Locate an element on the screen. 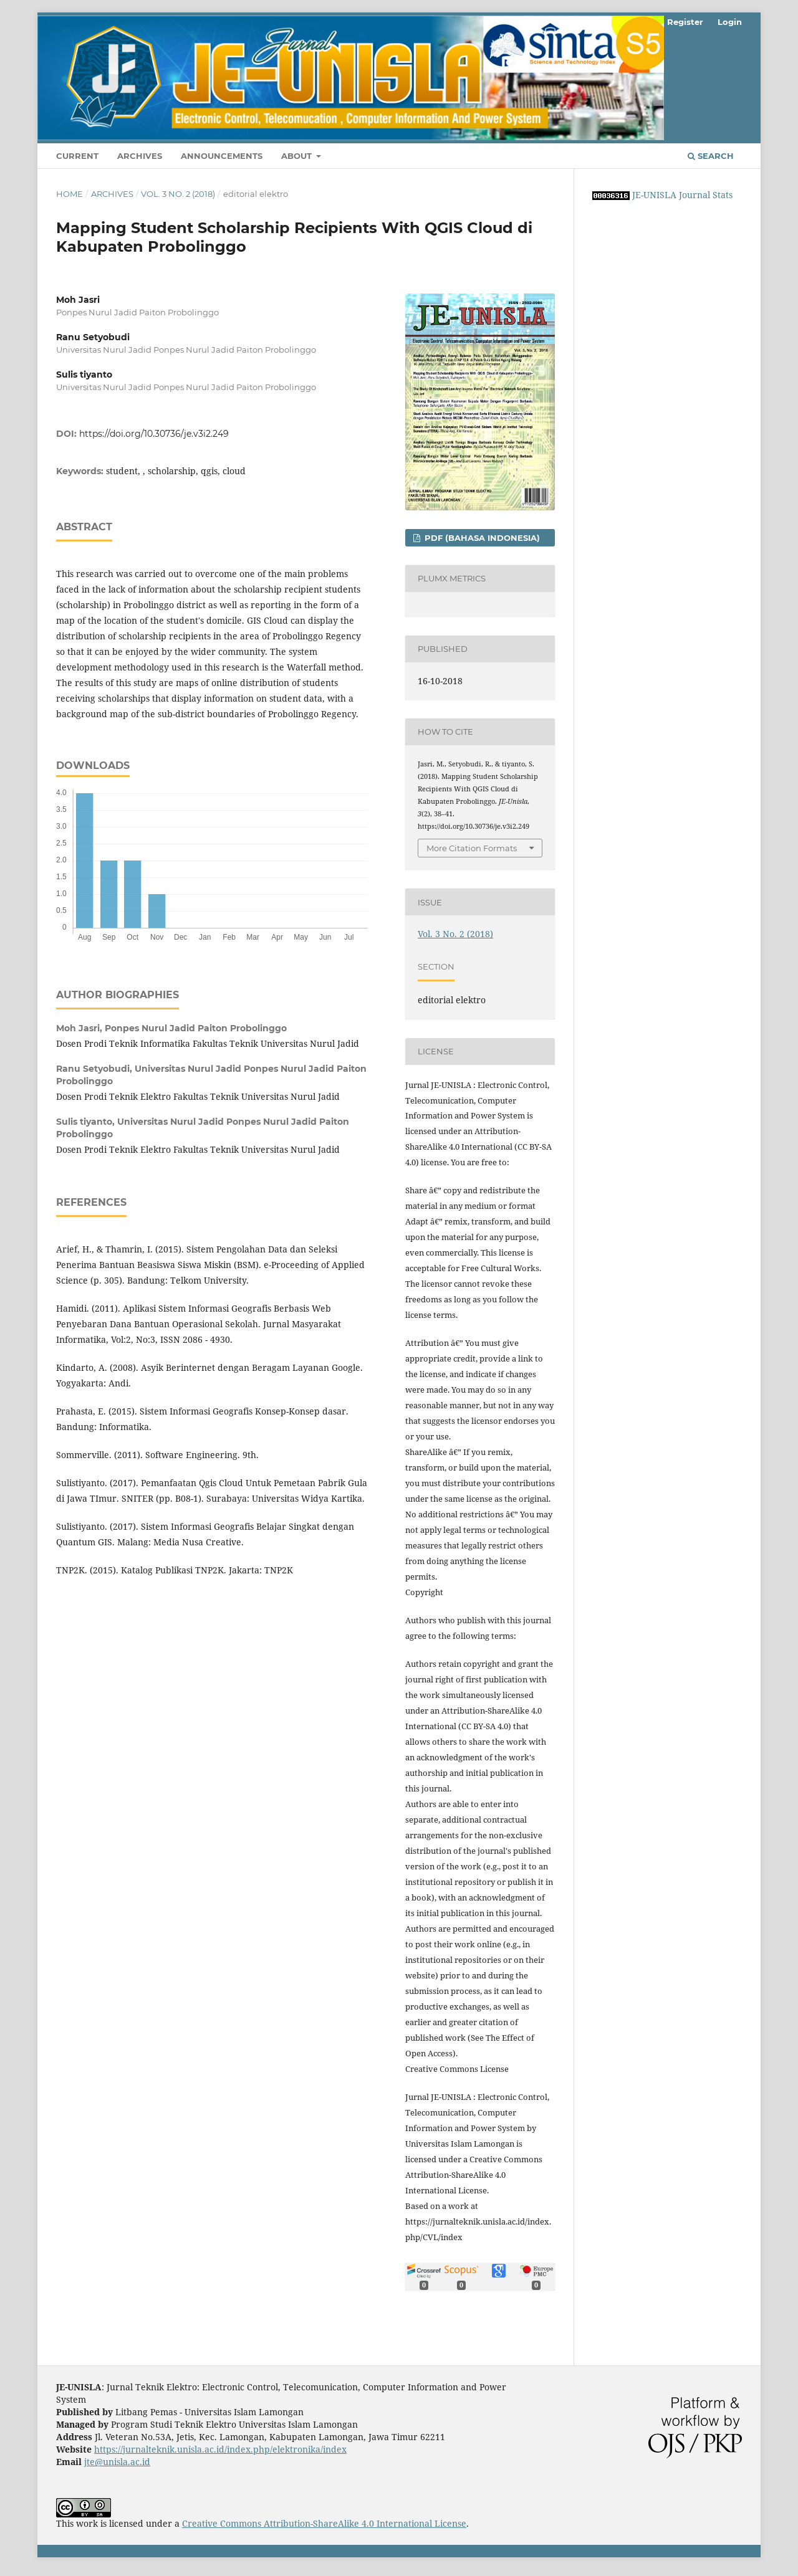 This screenshot has height=2576, width=798. Archives is located at coordinates (139, 156).